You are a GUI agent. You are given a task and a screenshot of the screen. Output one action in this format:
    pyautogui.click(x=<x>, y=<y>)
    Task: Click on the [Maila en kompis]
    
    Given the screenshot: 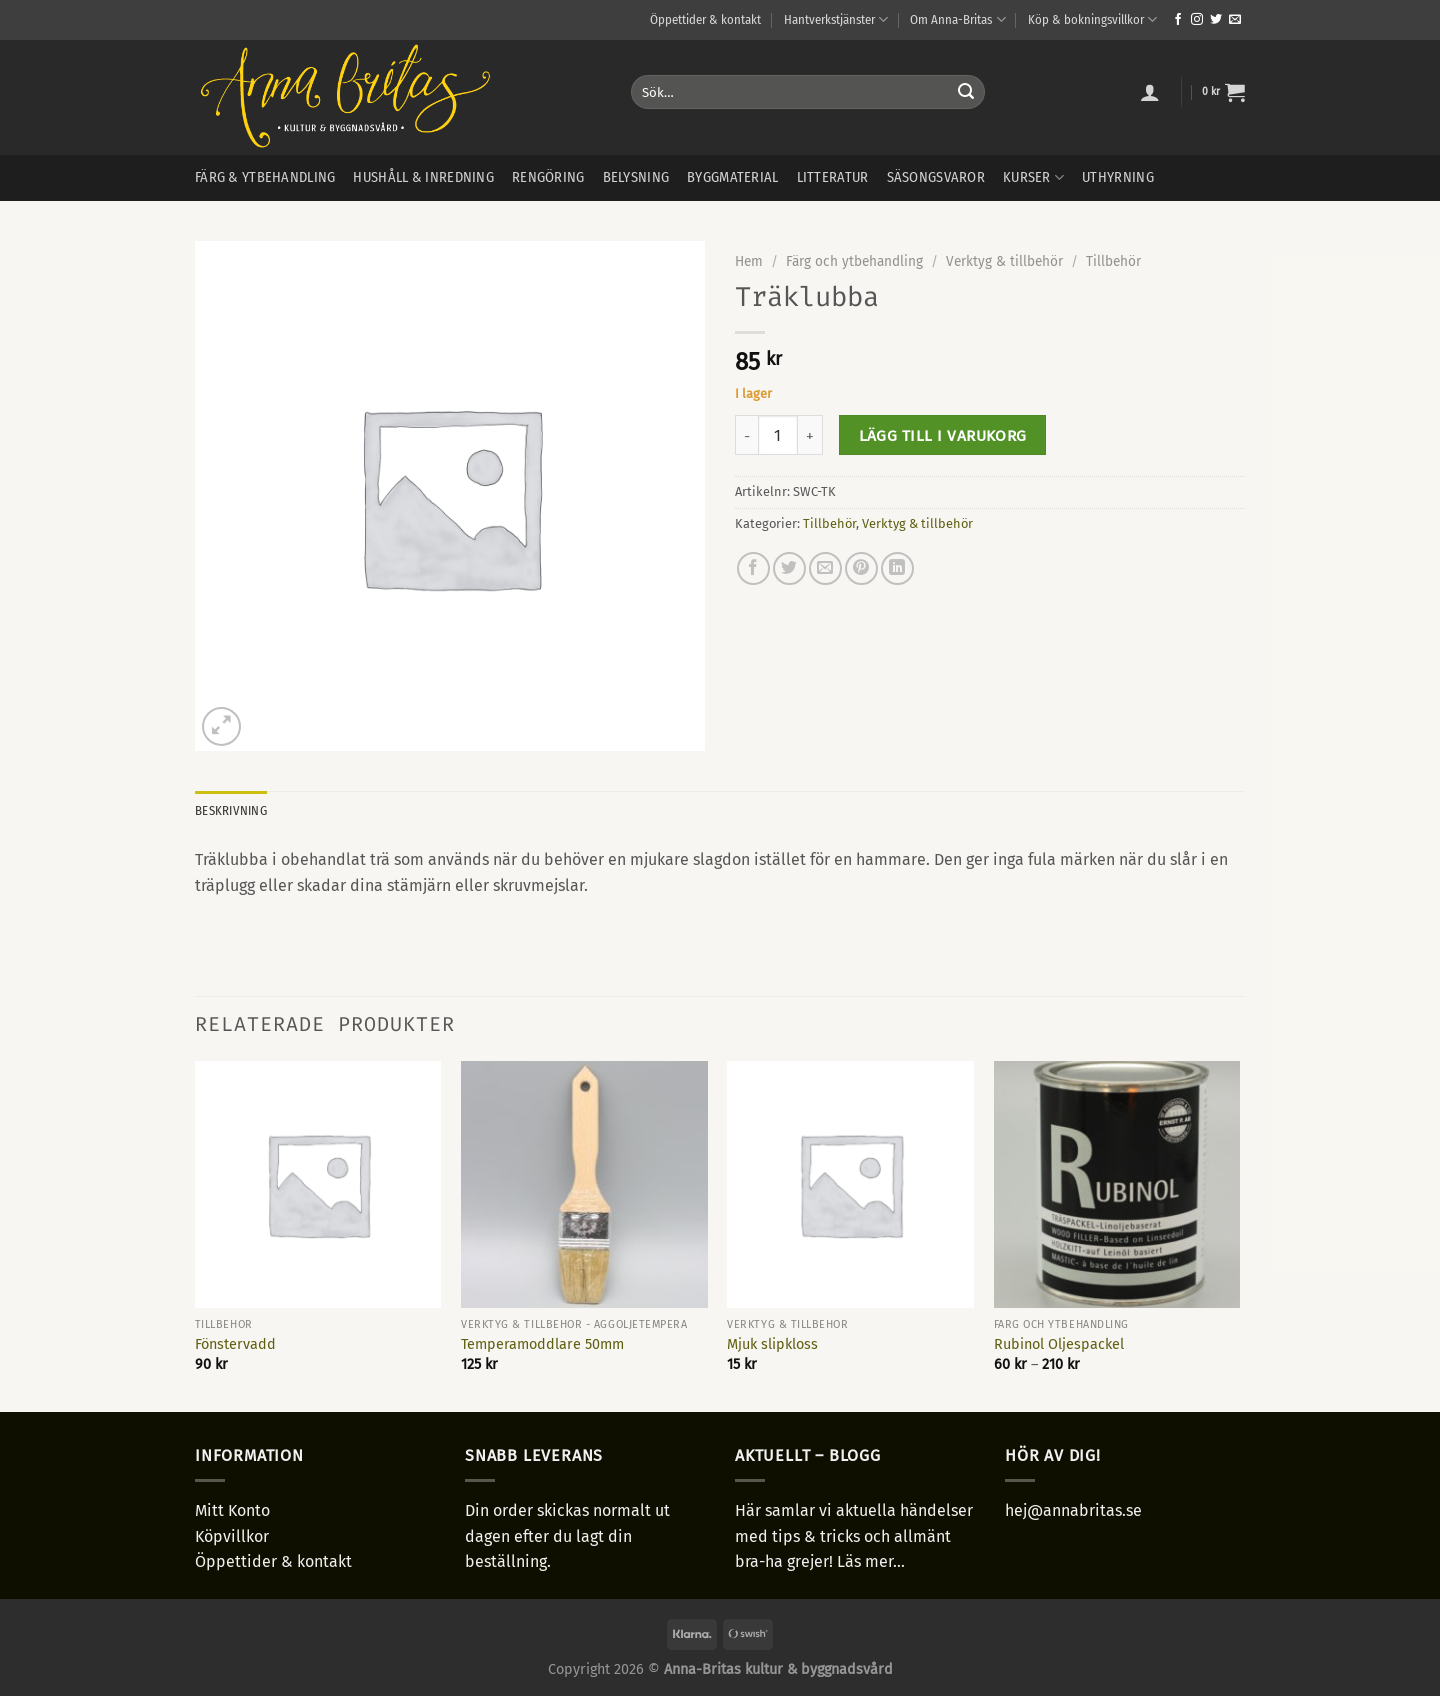 What is the action you would take?
    pyautogui.click(x=825, y=568)
    